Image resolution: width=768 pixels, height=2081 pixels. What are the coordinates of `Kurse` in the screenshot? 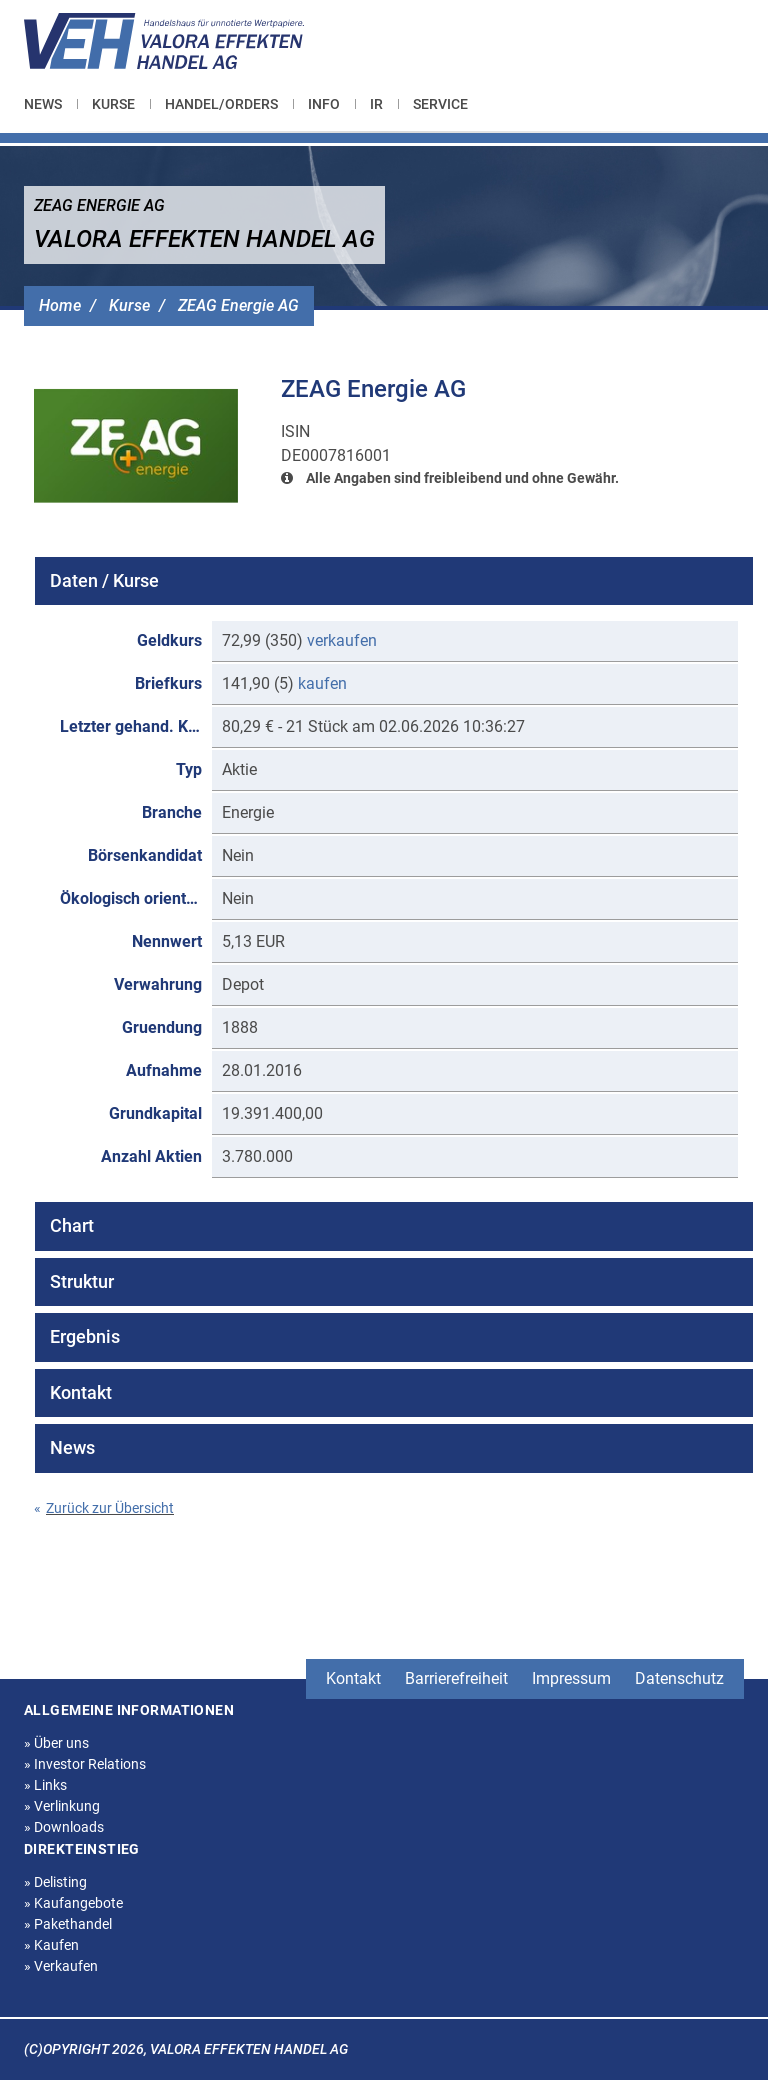 It's located at (113, 104).